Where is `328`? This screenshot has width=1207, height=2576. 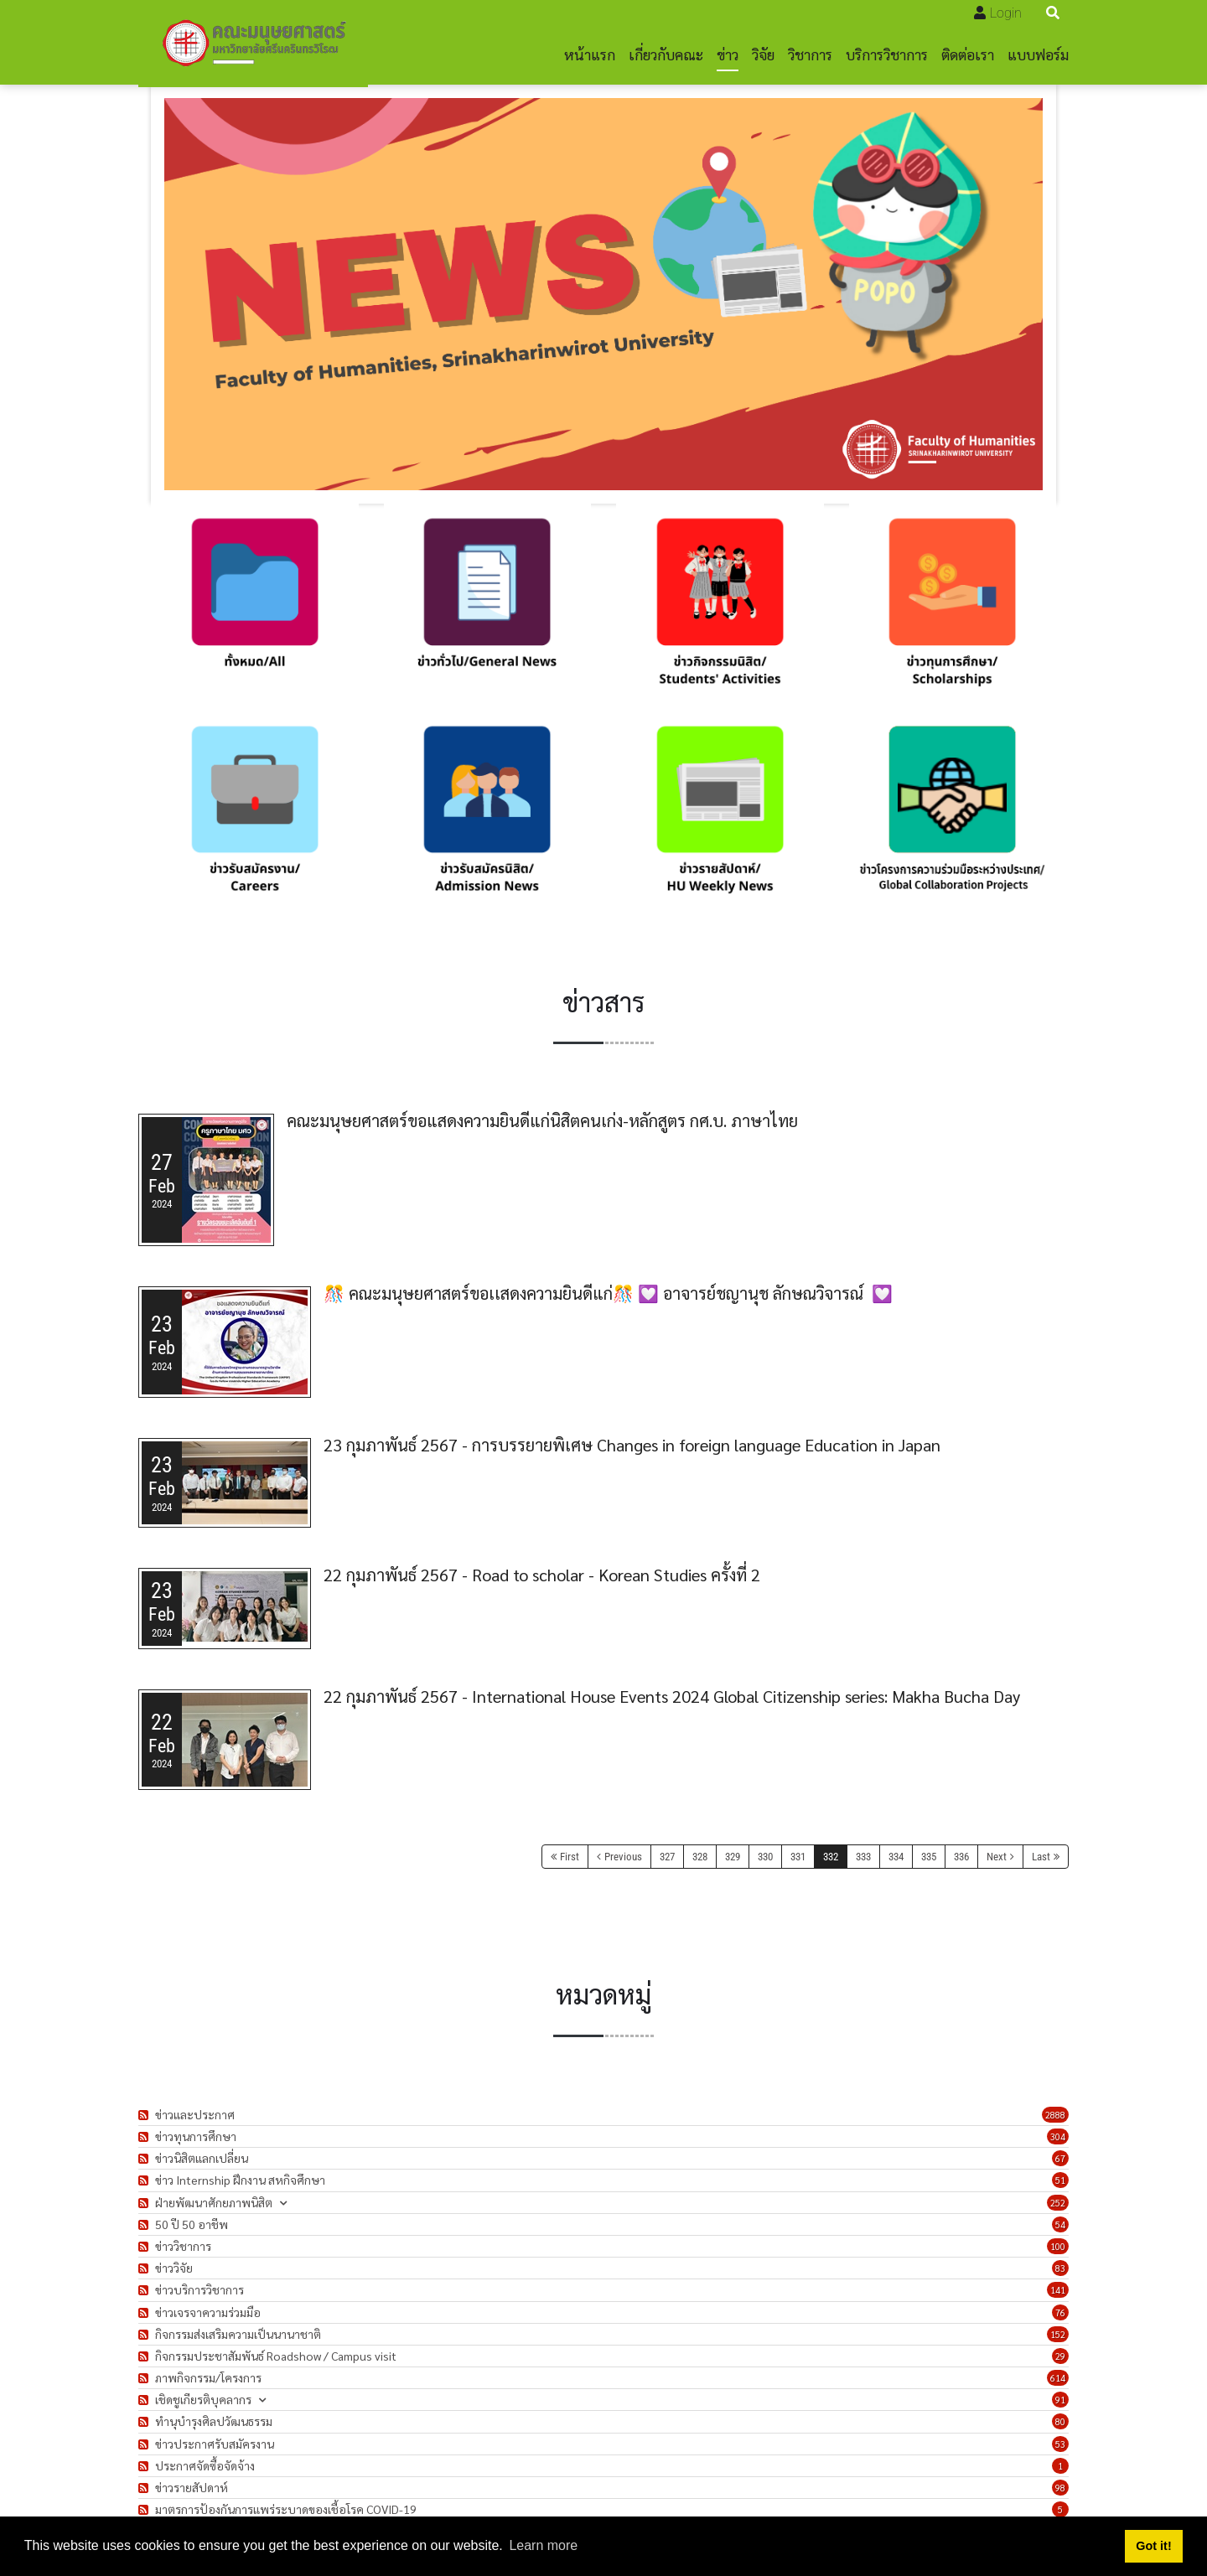
328 is located at coordinates (699, 1856).